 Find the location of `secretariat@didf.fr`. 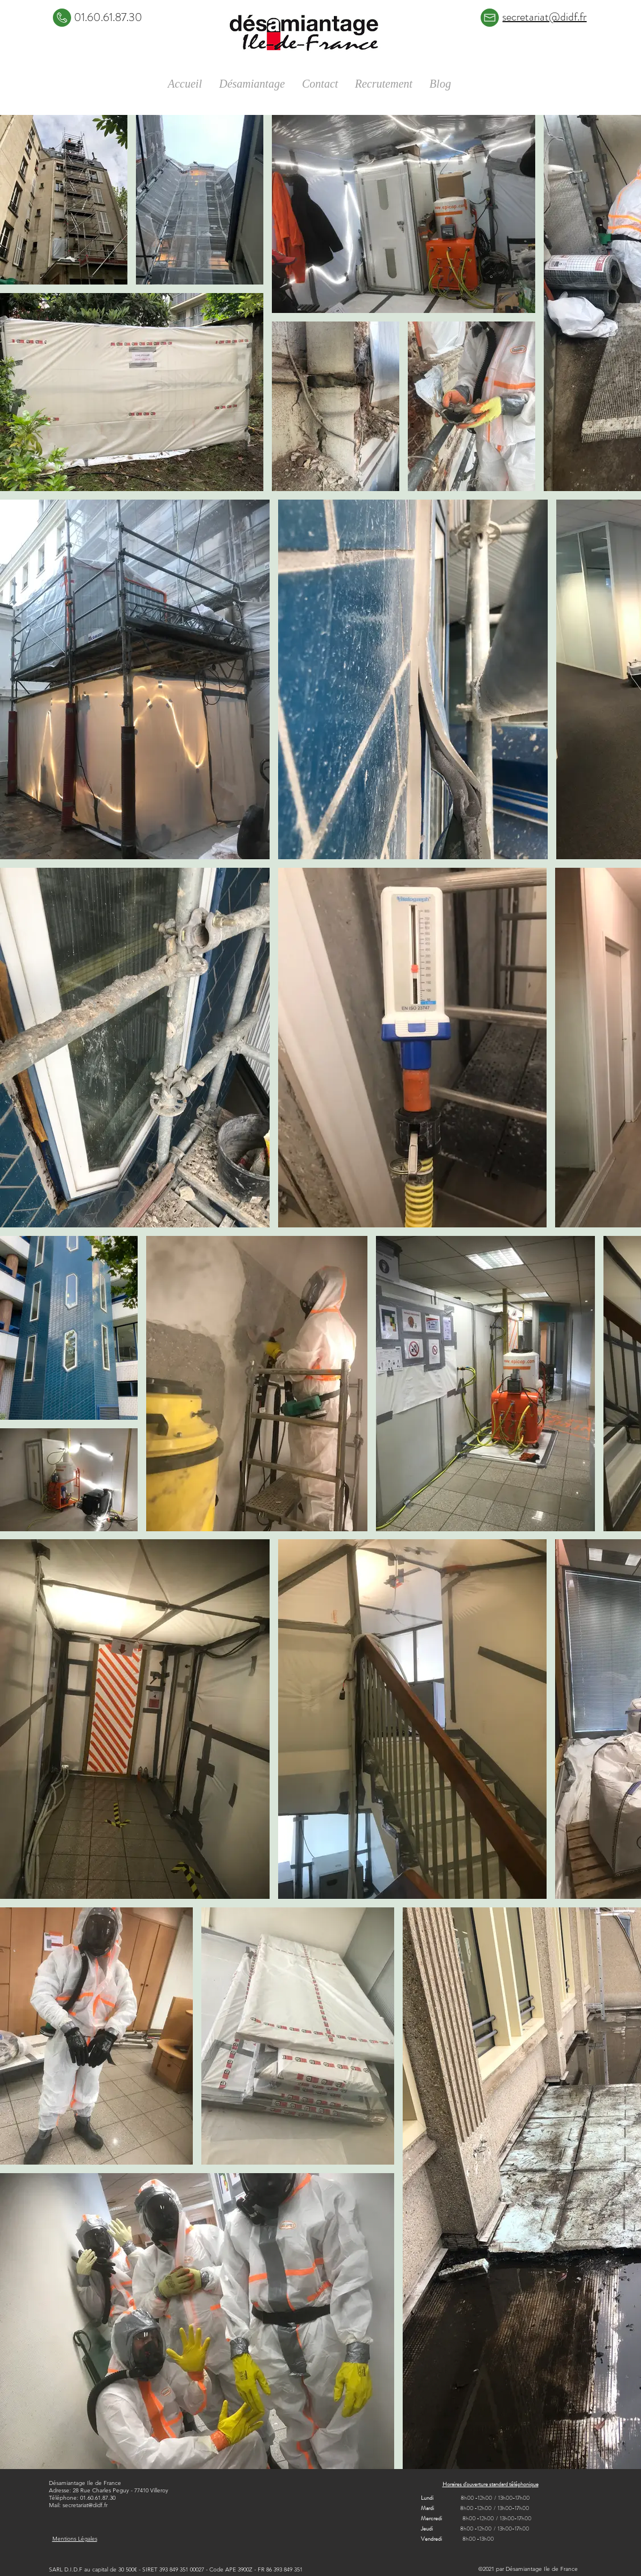

secretariat@didf.fr is located at coordinates (85, 2505).